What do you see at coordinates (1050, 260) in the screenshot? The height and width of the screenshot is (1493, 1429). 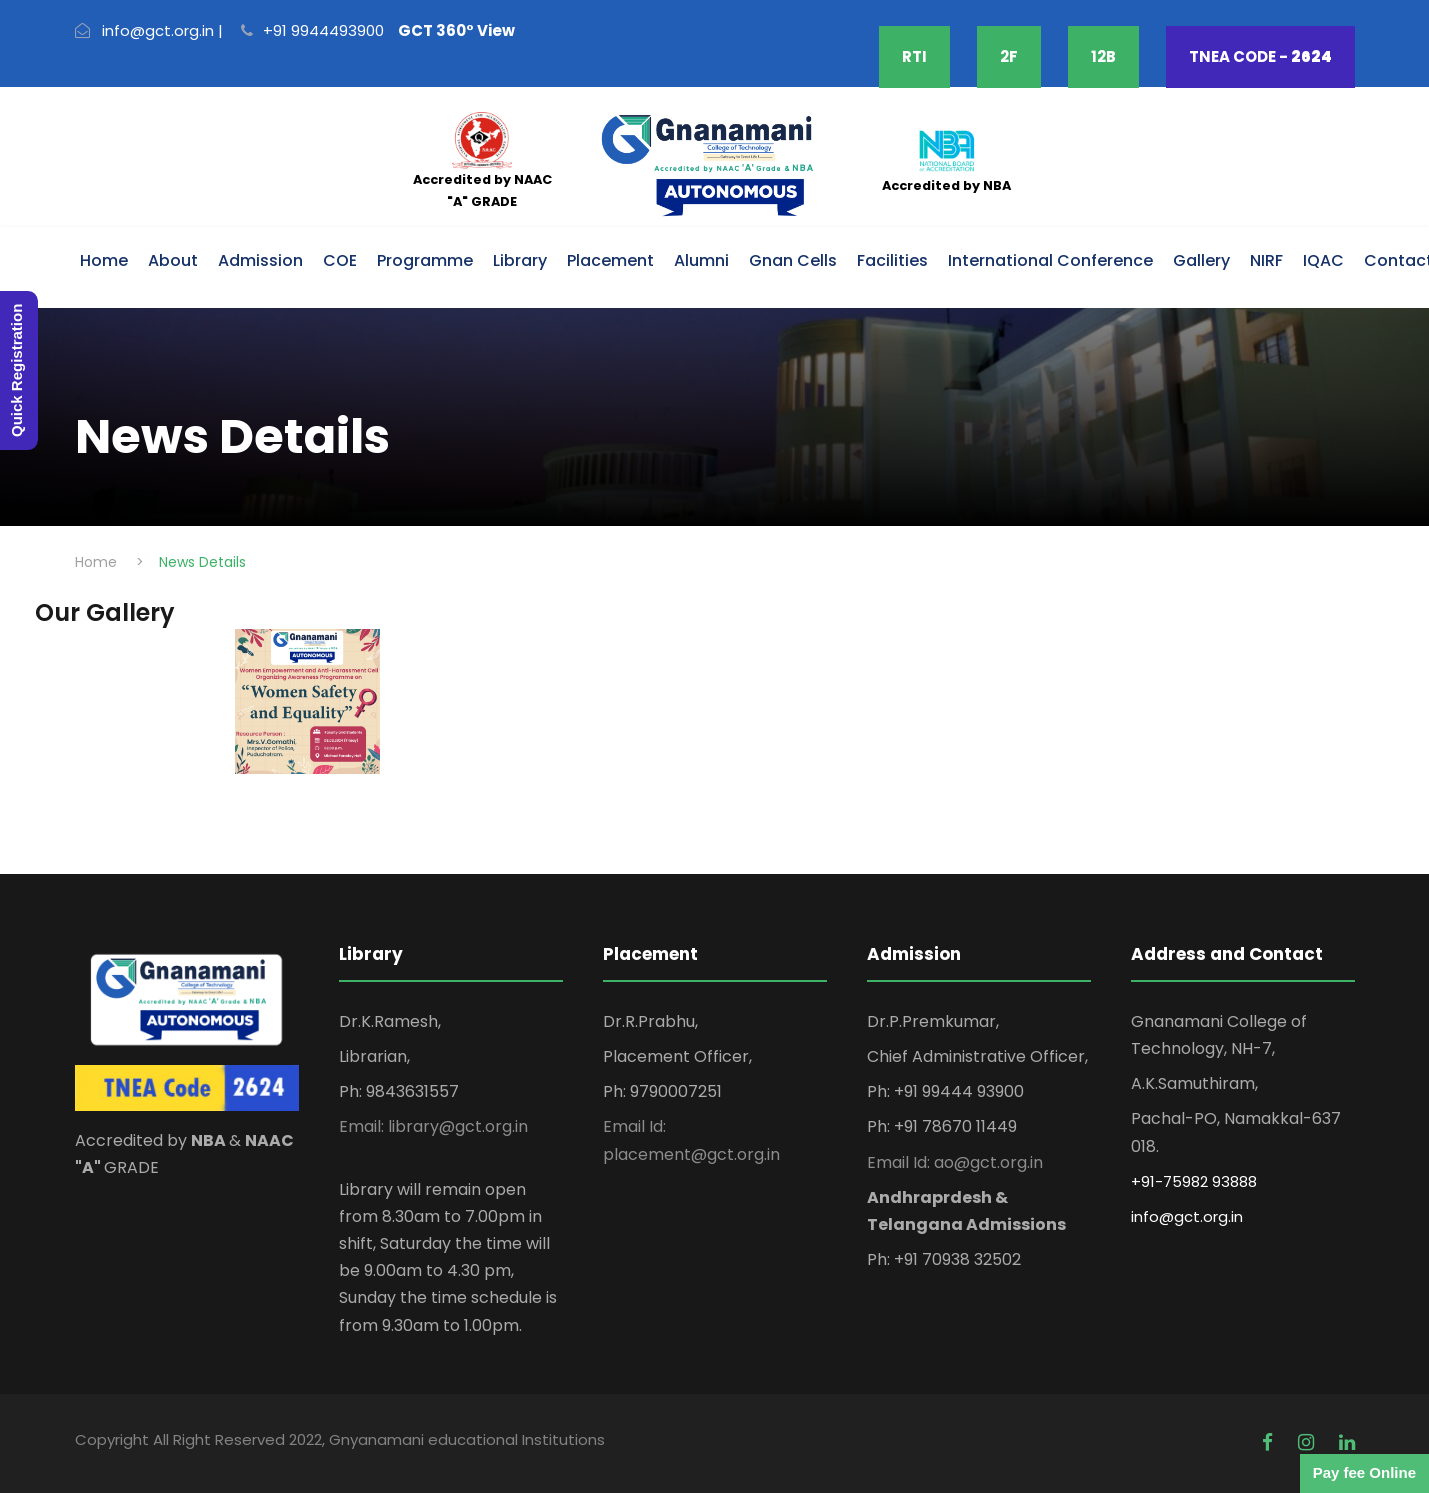 I see `International Conference` at bounding box center [1050, 260].